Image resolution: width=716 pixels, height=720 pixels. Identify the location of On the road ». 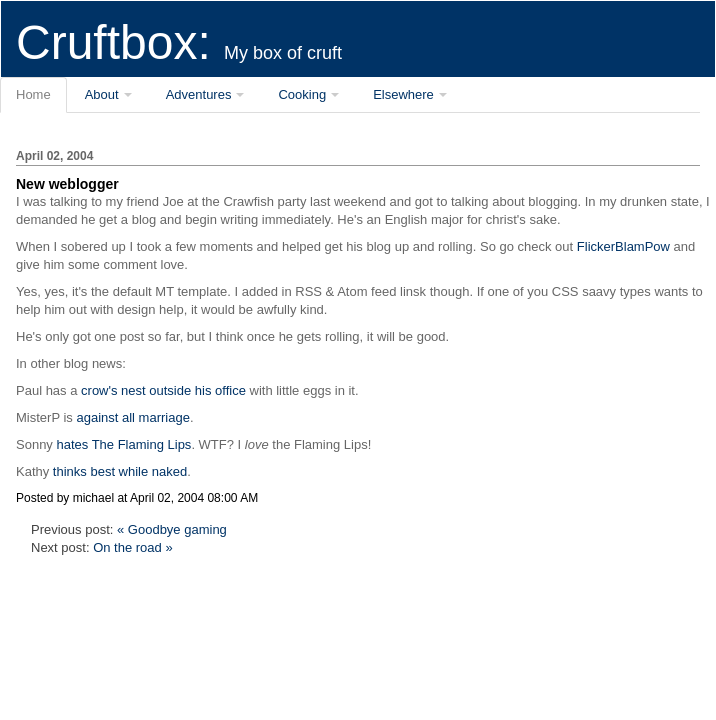
(133, 547).